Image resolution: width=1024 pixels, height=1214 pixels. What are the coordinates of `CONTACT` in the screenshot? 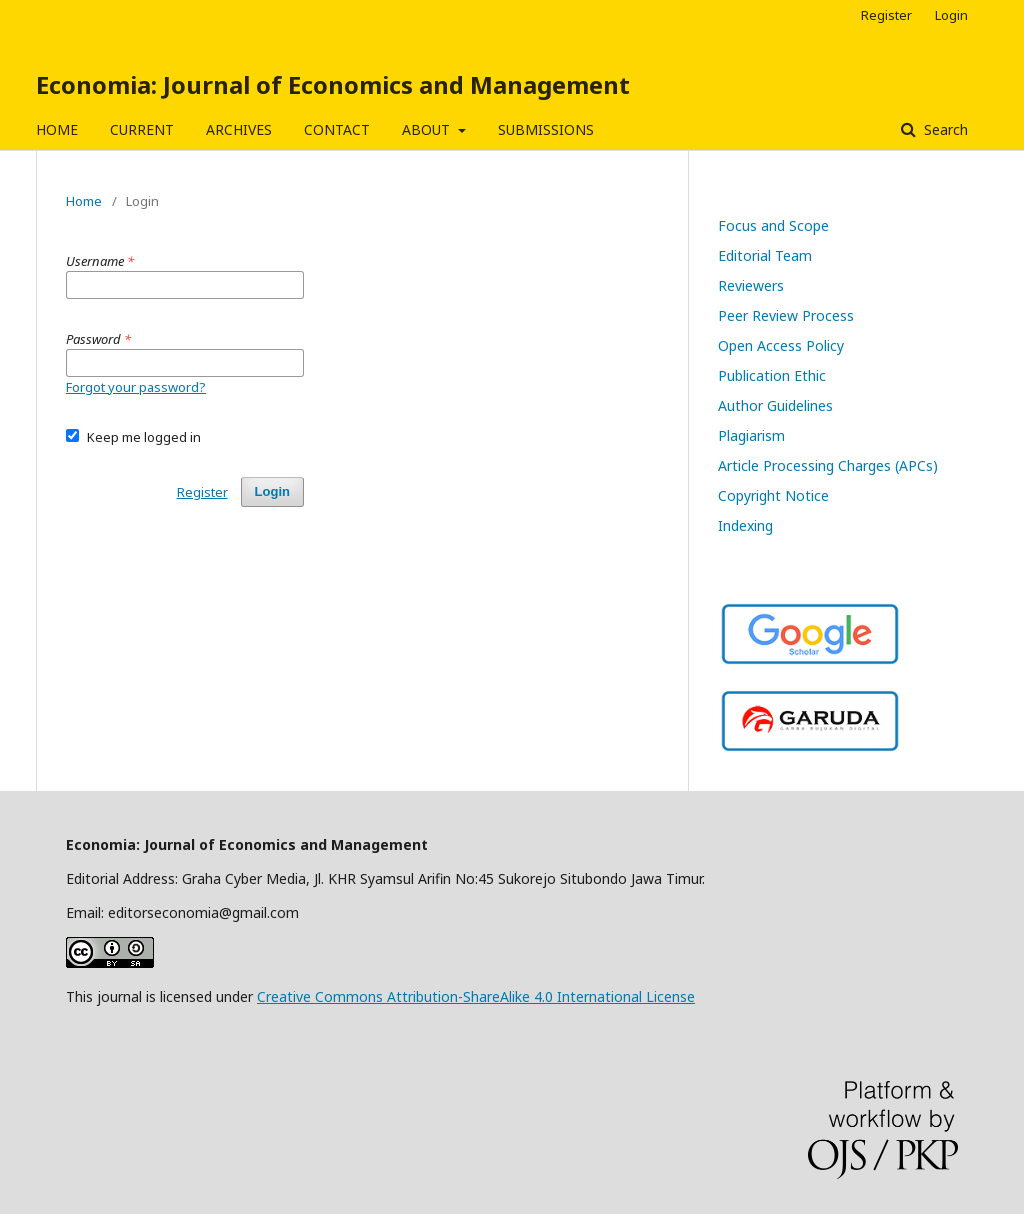 It's located at (337, 129).